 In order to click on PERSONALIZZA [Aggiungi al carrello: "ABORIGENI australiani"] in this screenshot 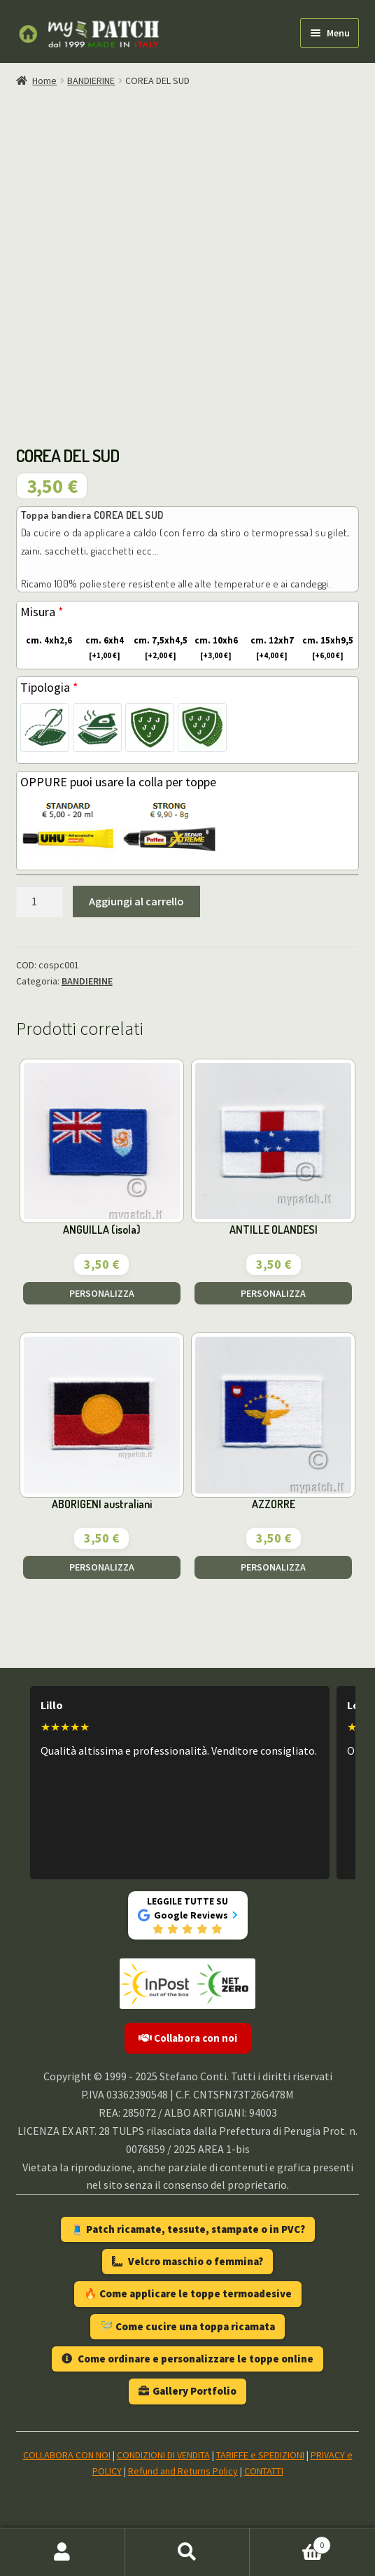, I will do `click(101, 1567)`.